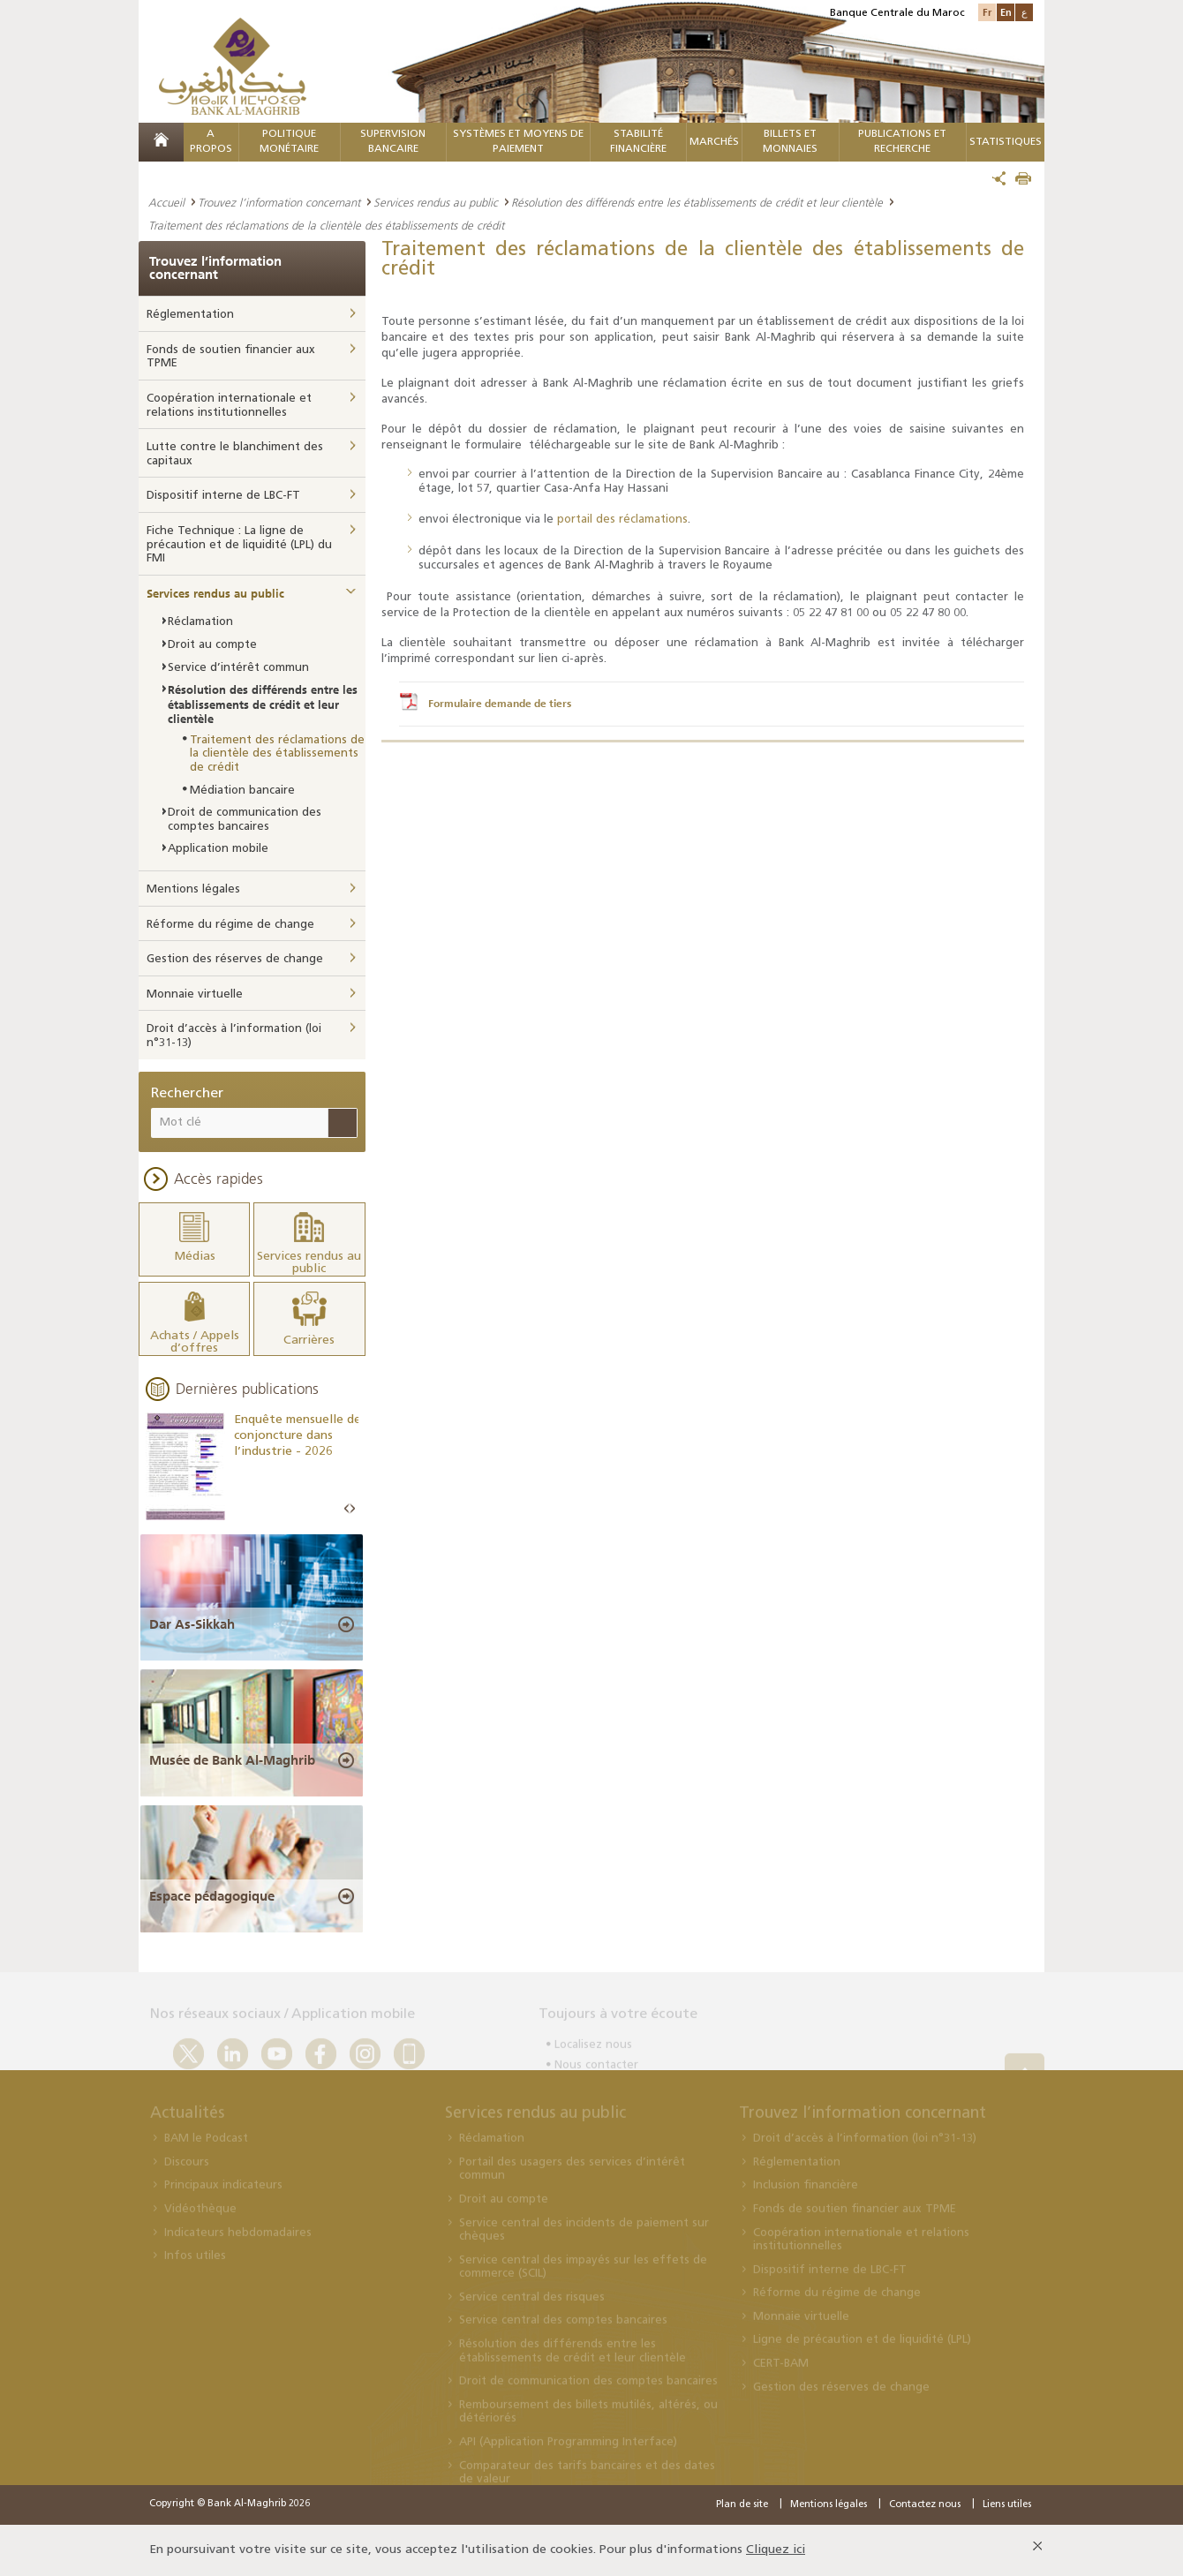 This screenshot has width=1183, height=2576. What do you see at coordinates (232, 1760) in the screenshot?
I see `Musée de Bank Al-Maghrib` at bounding box center [232, 1760].